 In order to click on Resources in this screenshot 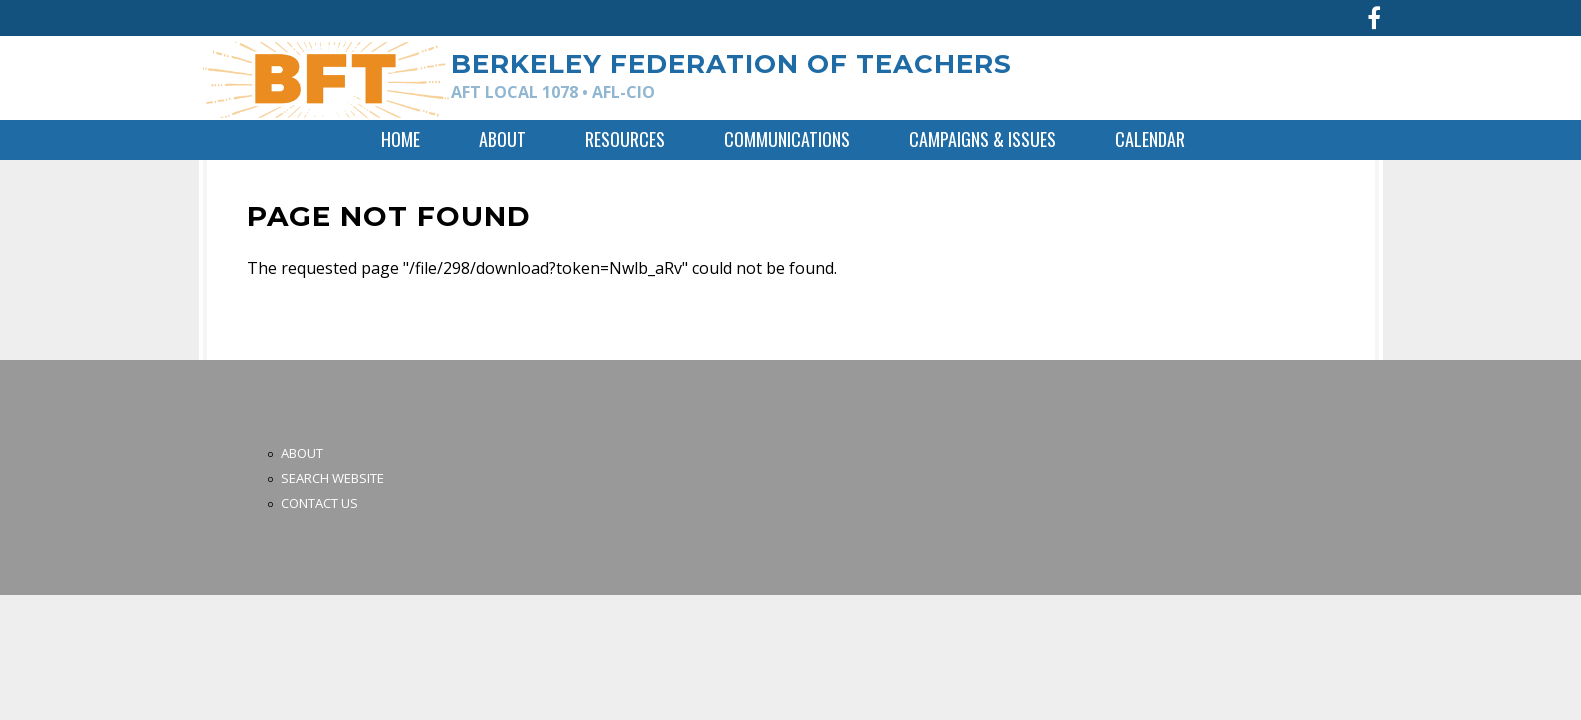, I will do `click(625, 139)`.